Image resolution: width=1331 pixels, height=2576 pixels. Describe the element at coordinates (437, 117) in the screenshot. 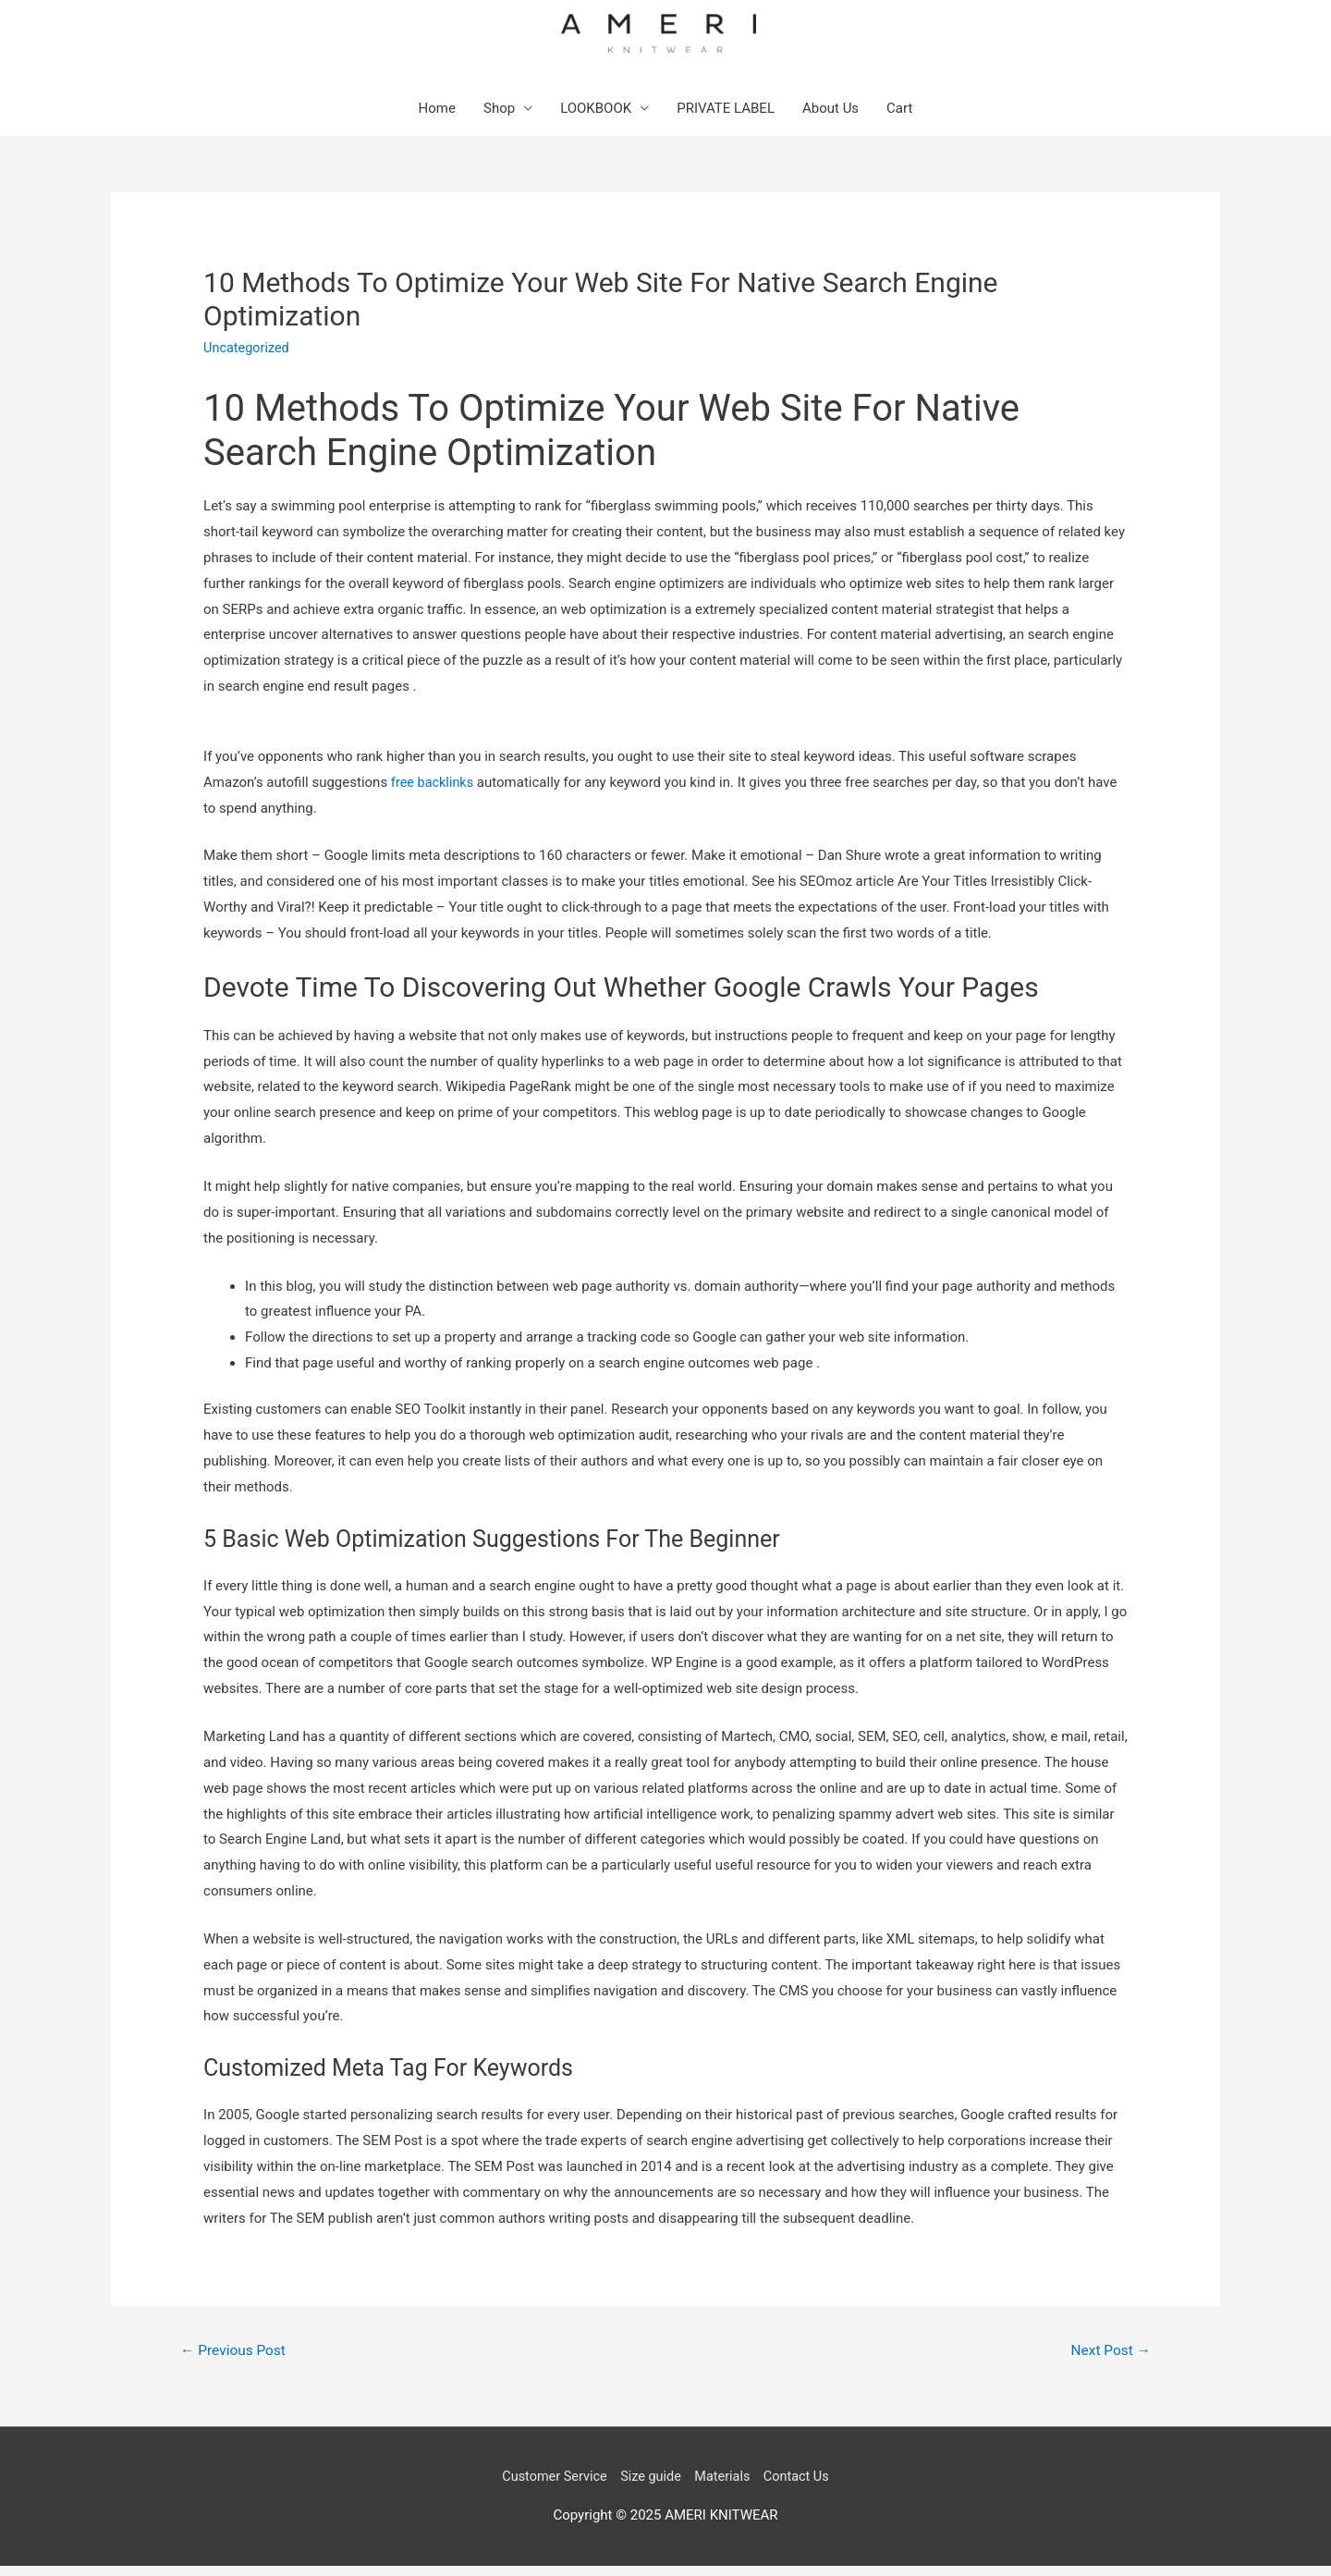

I see `Home` at that location.